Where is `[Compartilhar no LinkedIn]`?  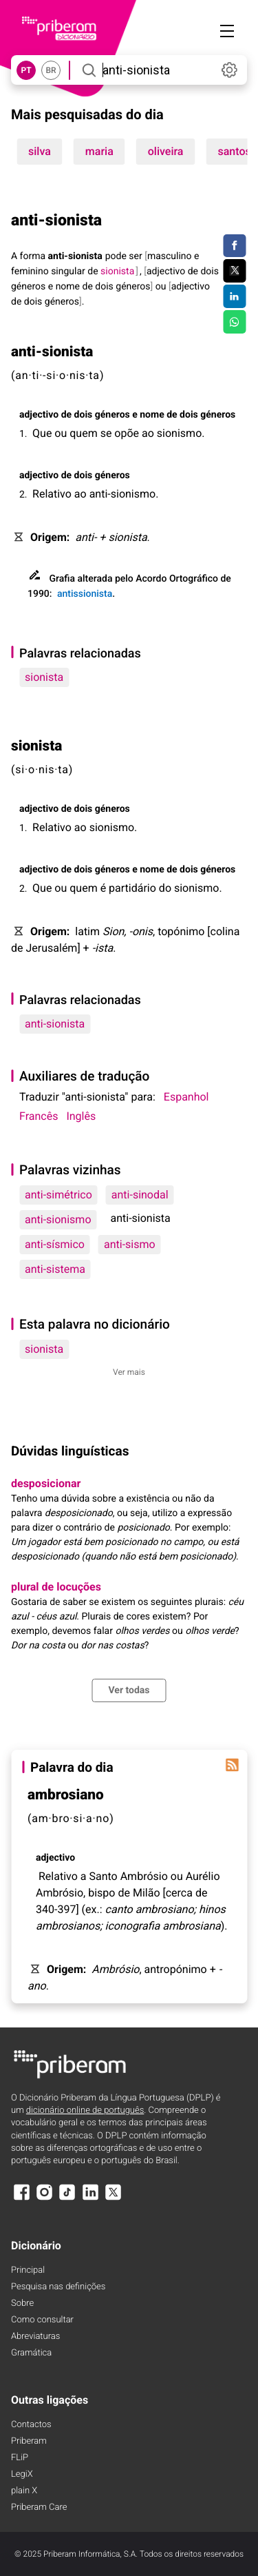 [Compartilhar no LinkedIn] is located at coordinates (234, 296).